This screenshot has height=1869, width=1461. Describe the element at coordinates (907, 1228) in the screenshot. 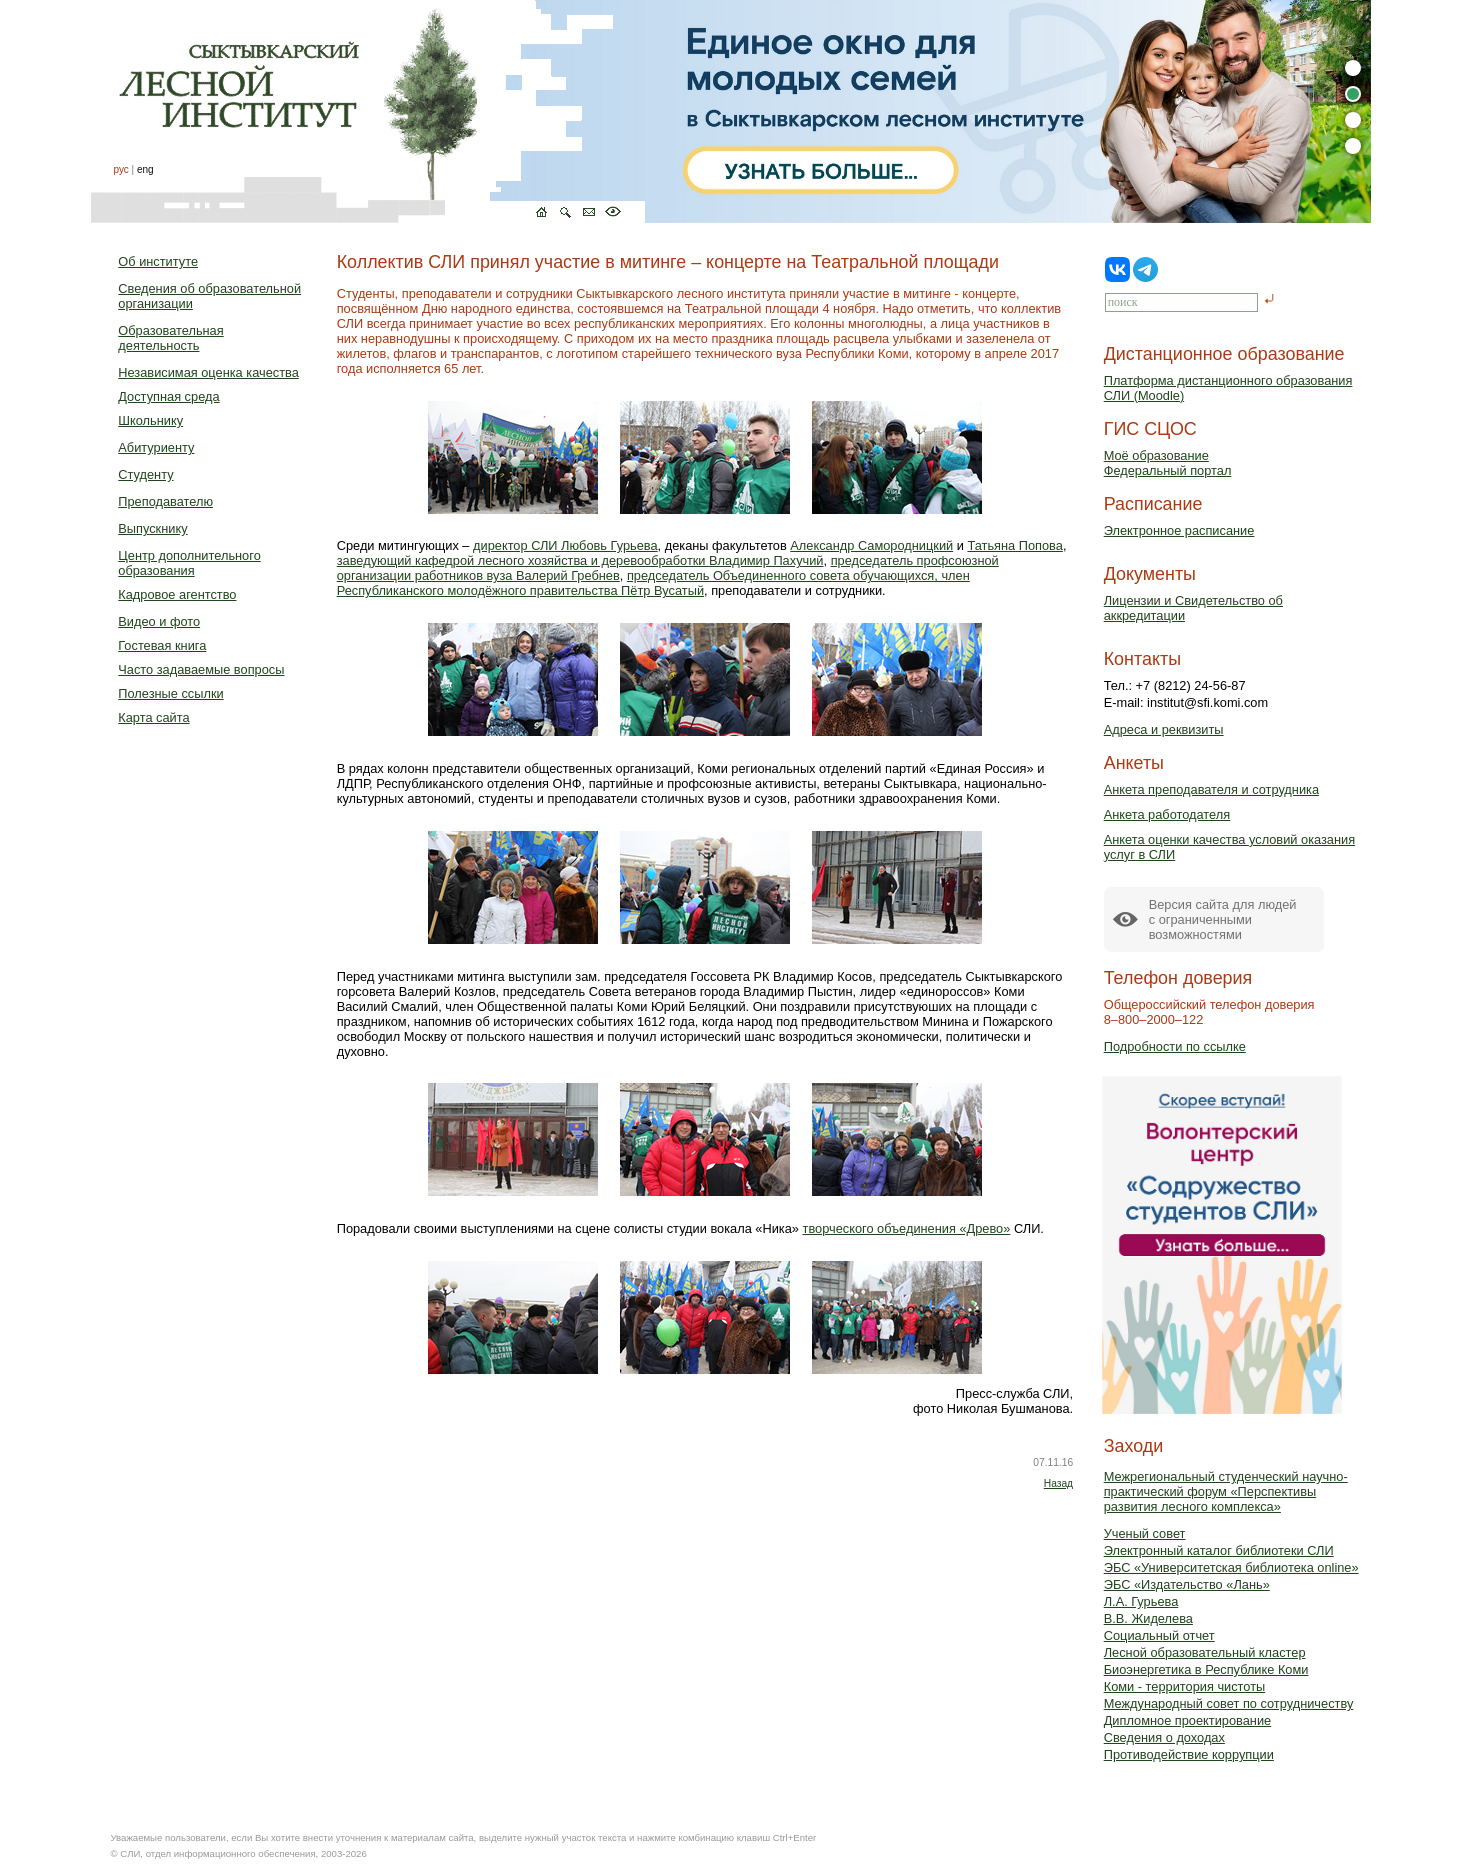

I see `творческого объединения «Древо»` at that location.